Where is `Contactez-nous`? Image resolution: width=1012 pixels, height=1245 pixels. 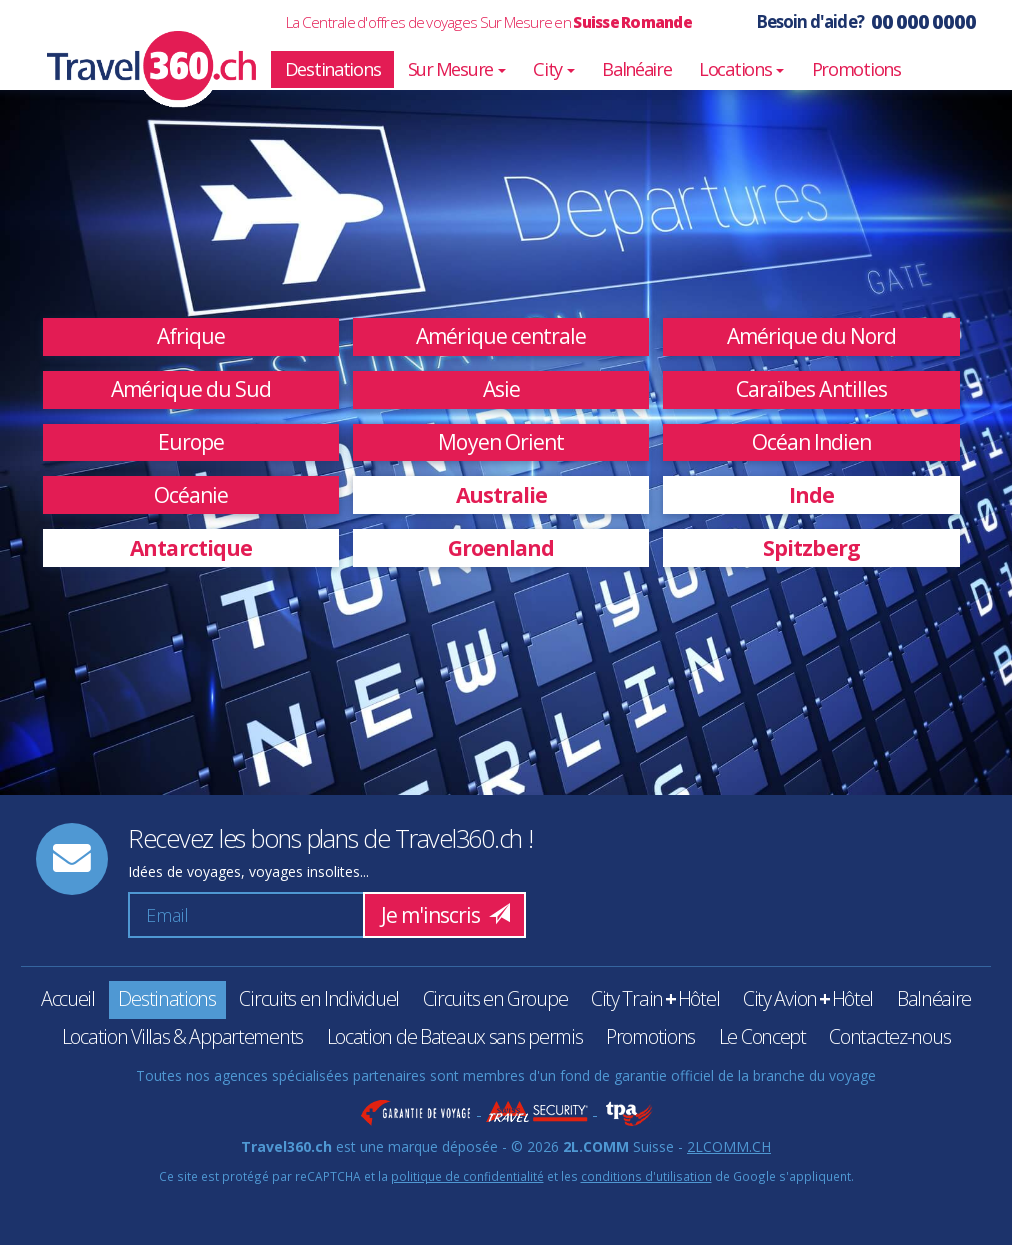
Contactez-nous is located at coordinates (889, 1036).